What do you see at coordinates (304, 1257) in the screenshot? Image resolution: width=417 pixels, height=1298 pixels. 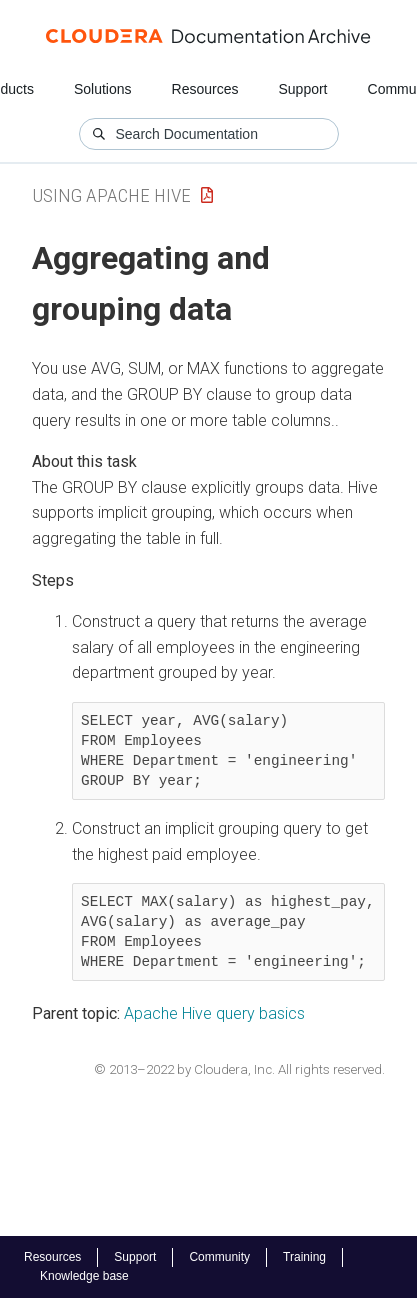 I see `Training` at bounding box center [304, 1257].